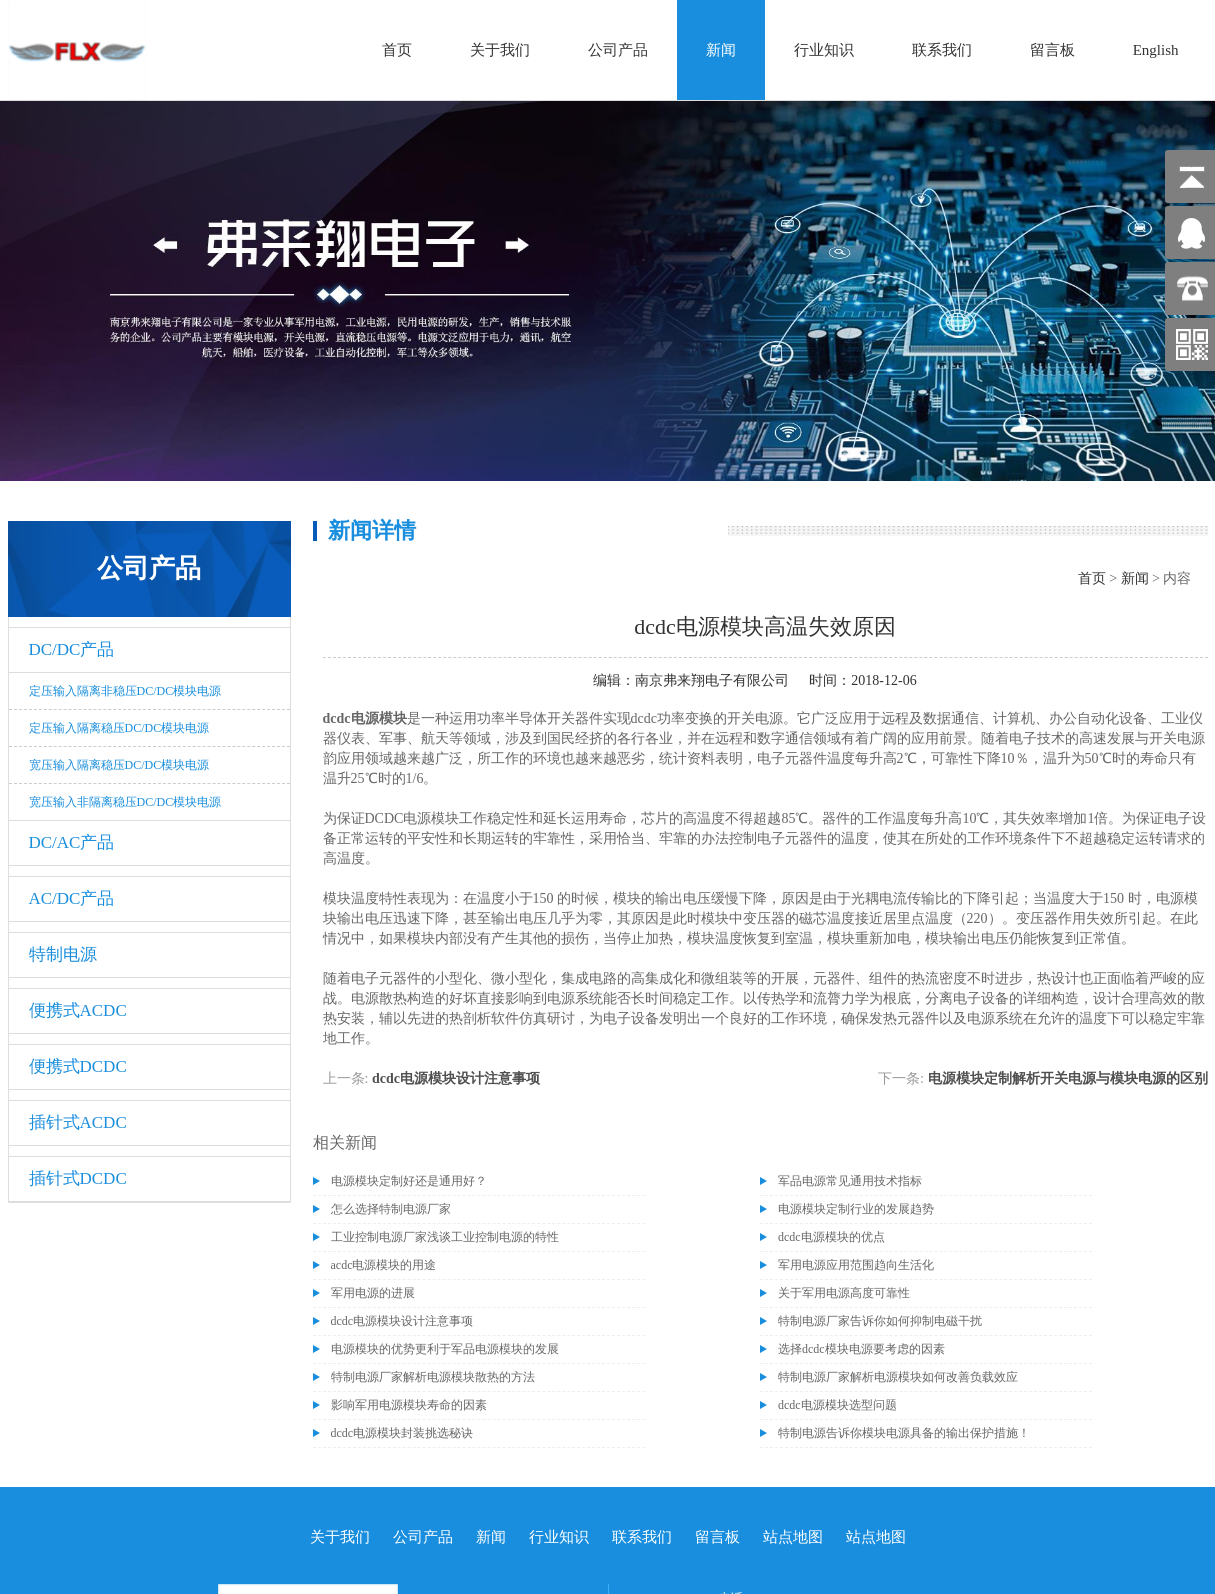 This screenshot has width=1215, height=1594. I want to click on 留言板, so click(1052, 50).